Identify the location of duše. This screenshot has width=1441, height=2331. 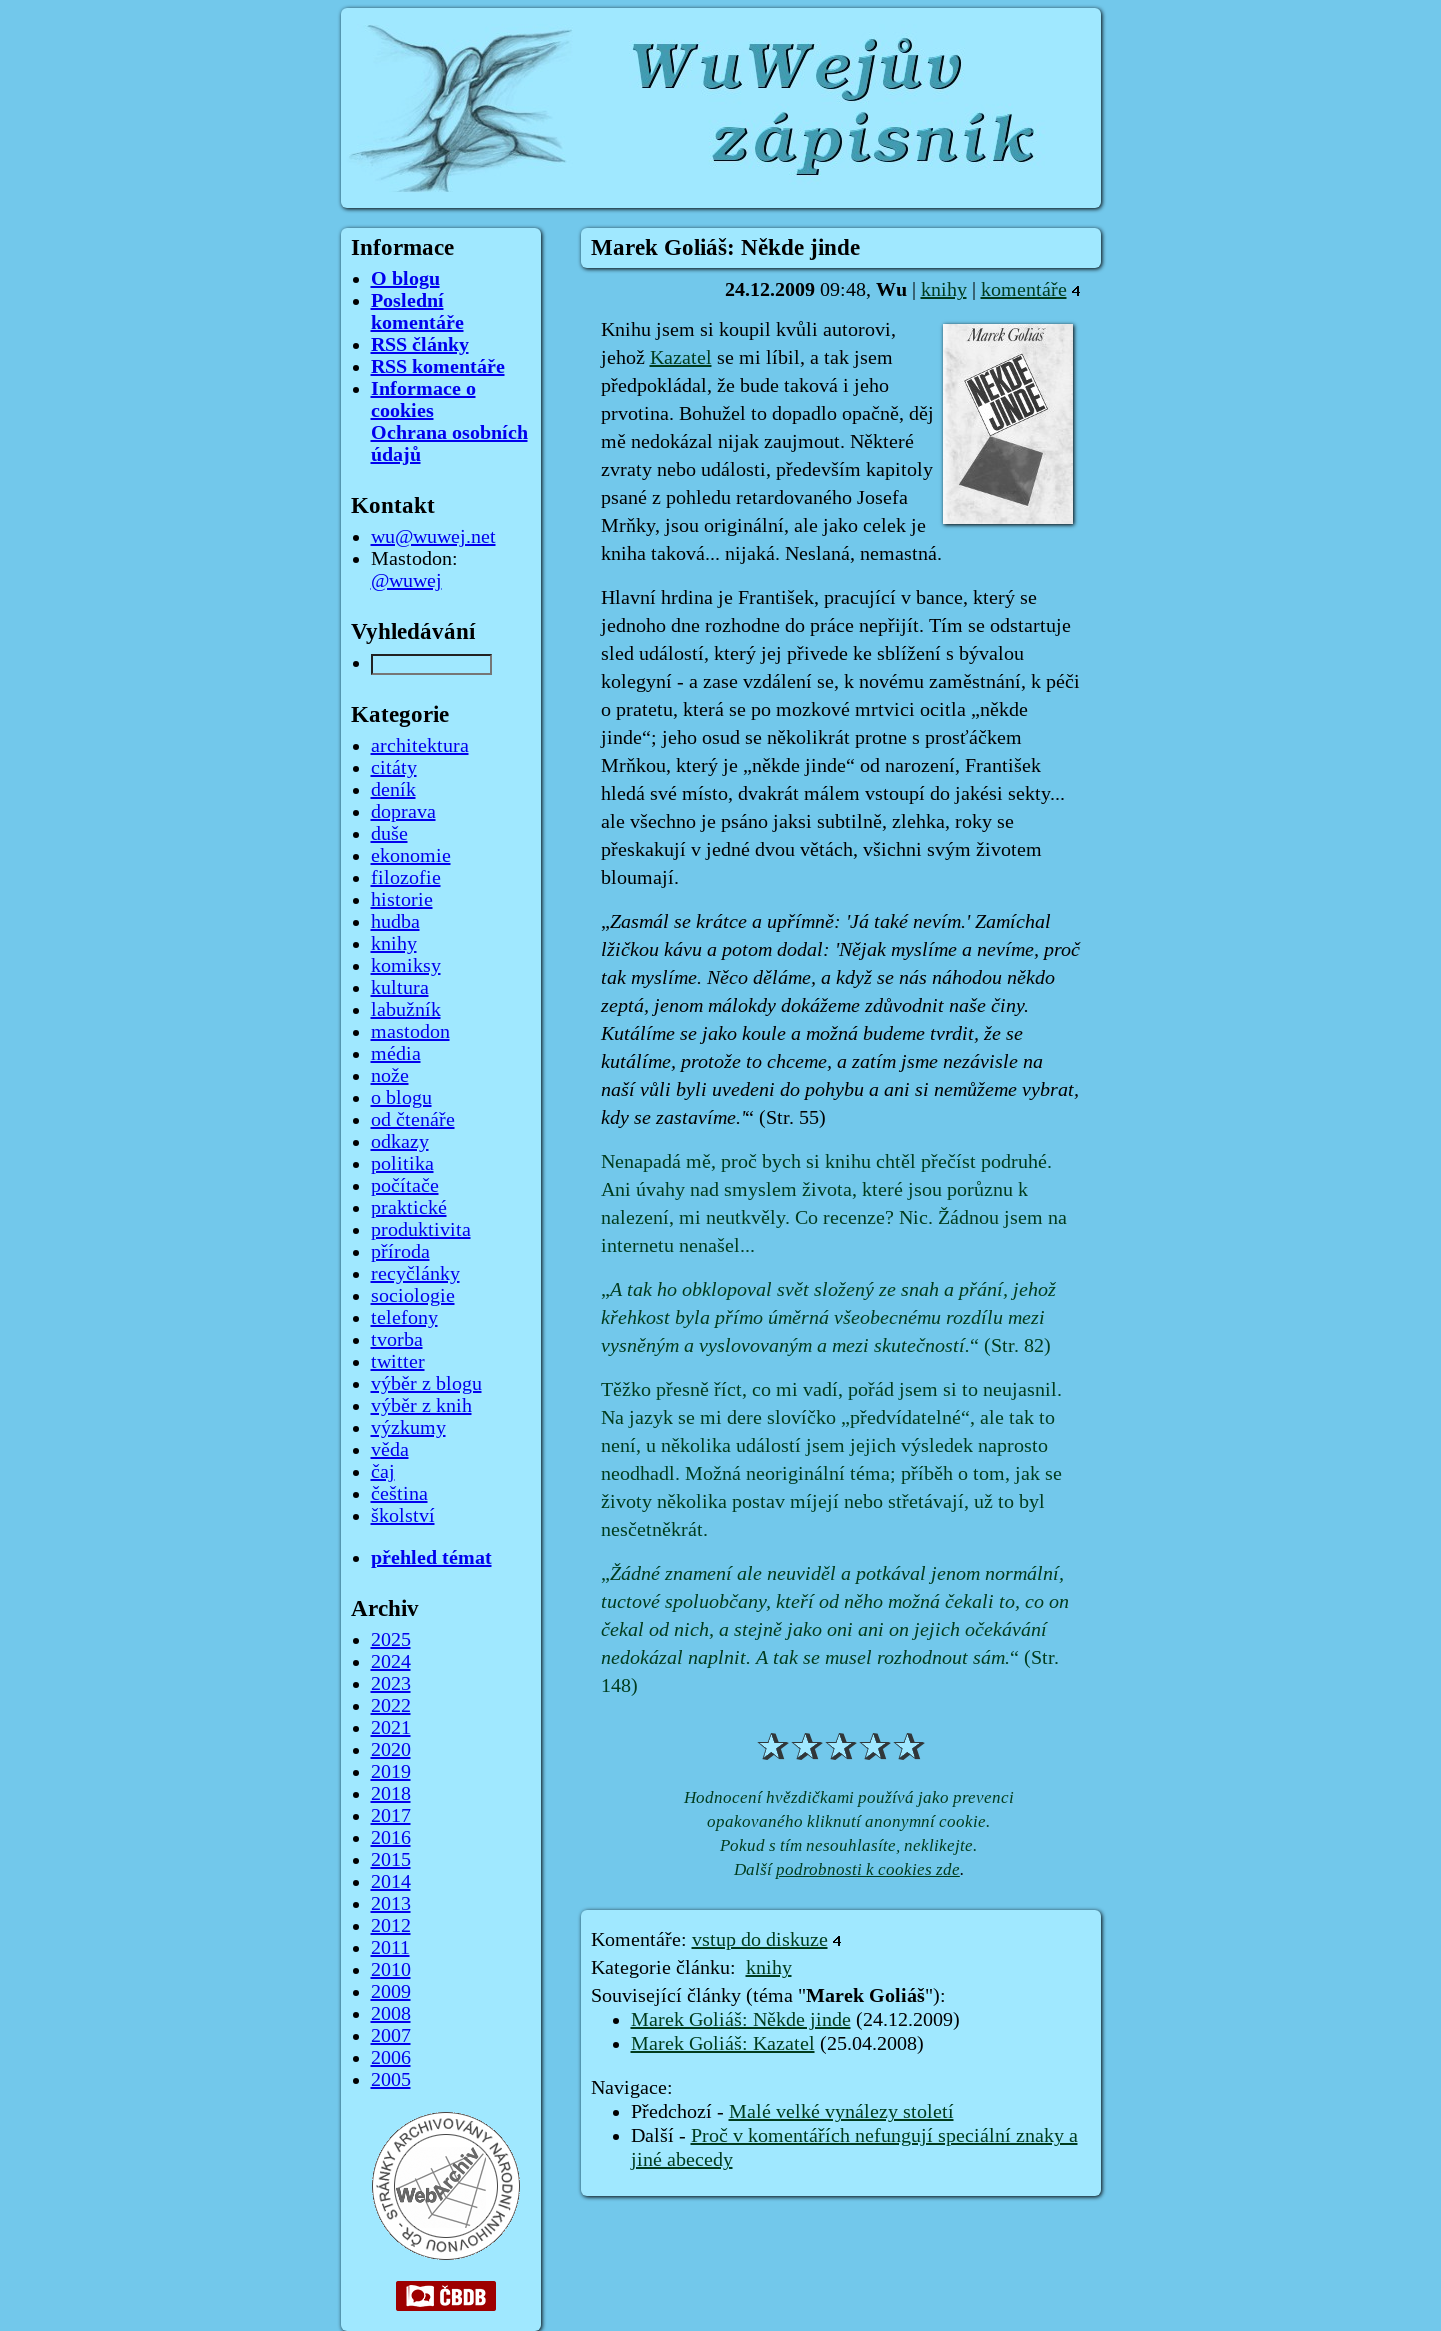
(389, 834).